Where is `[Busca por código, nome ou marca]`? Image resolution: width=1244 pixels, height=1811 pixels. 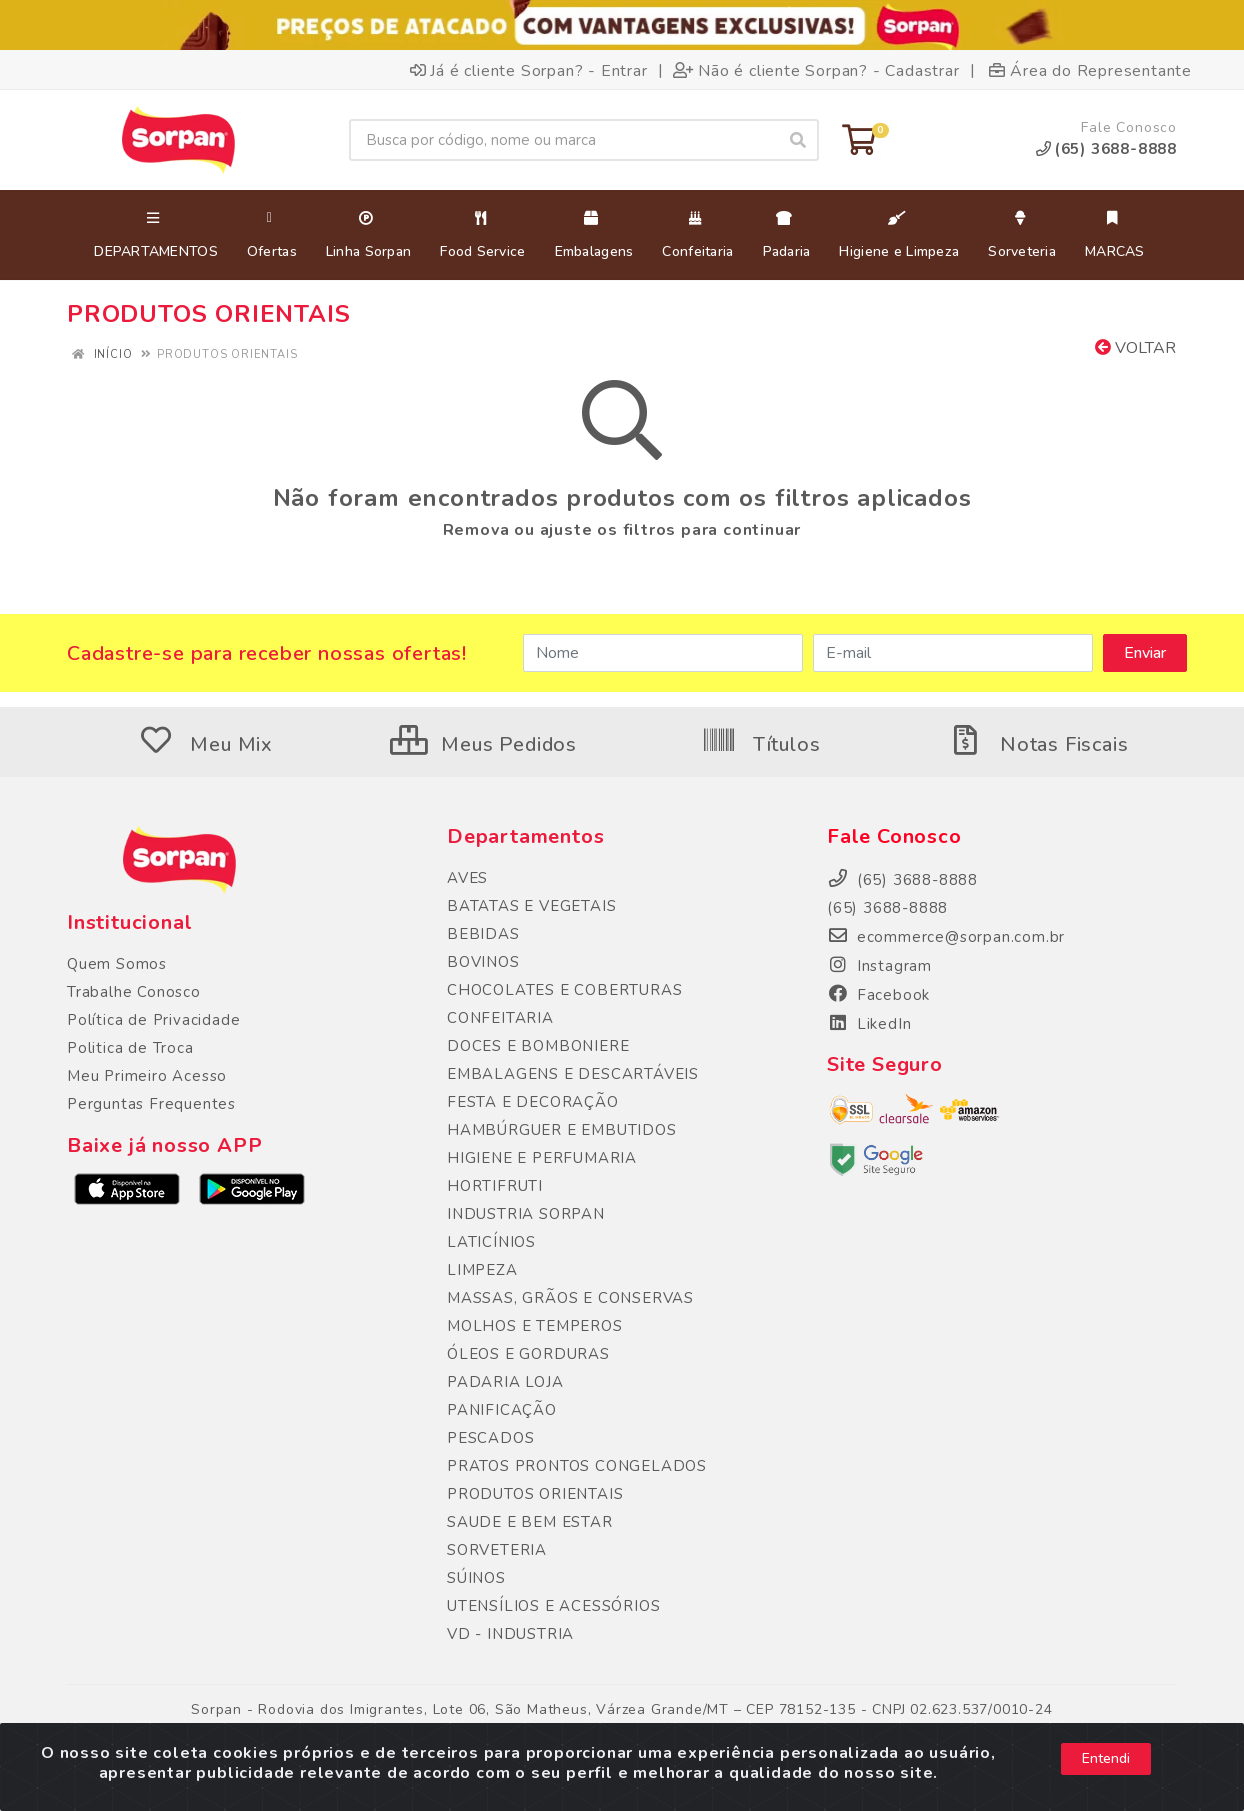
[Busca por código, nome ou marca] is located at coordinates (563, 140).